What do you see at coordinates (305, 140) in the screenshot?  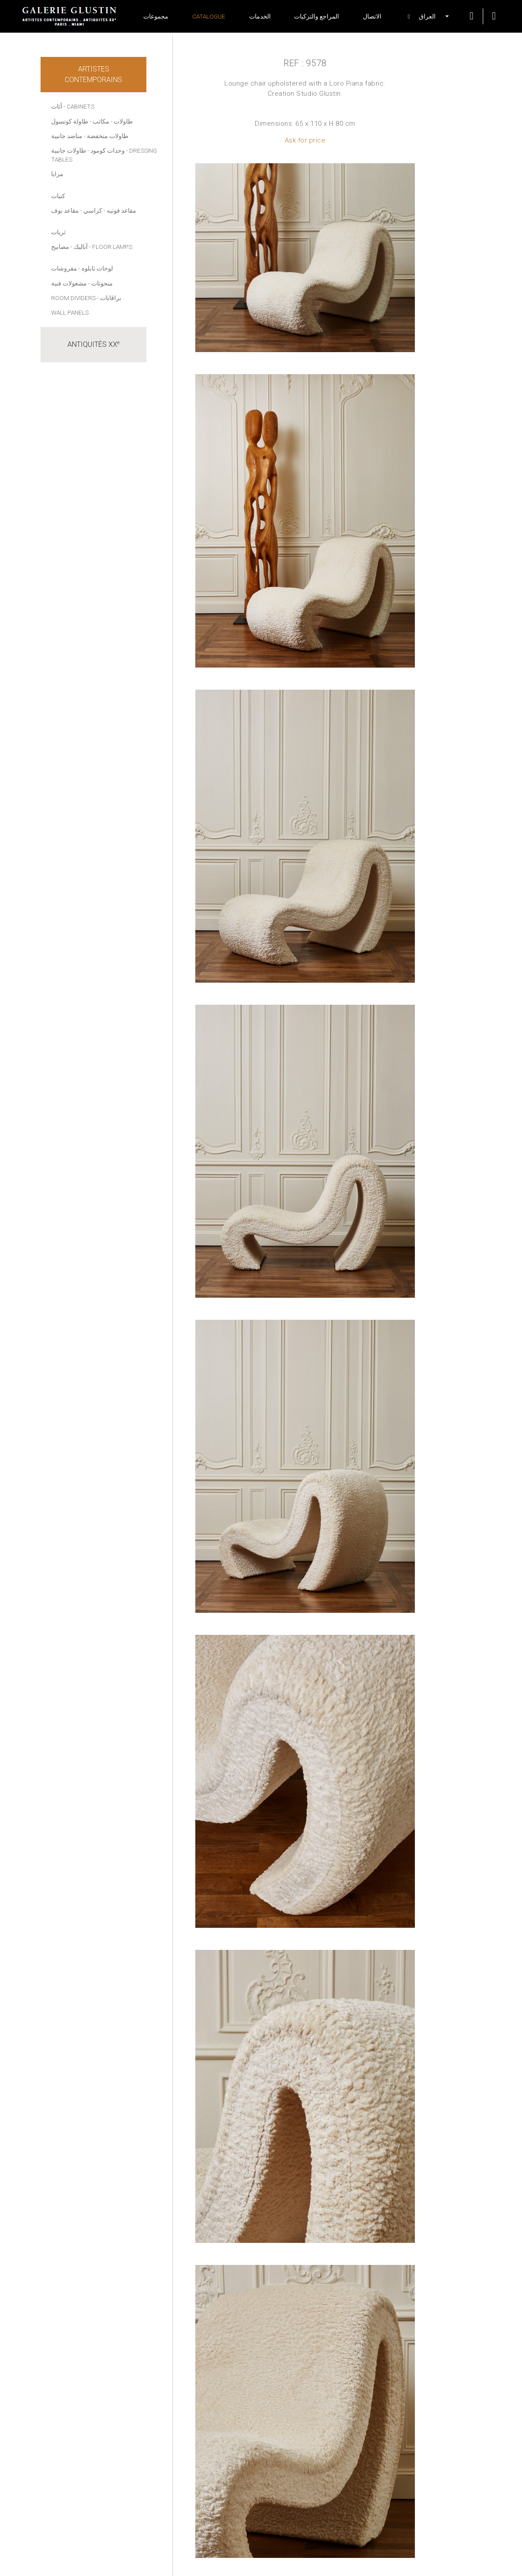 I see `Ask for price` at bounding box center [305, 140].